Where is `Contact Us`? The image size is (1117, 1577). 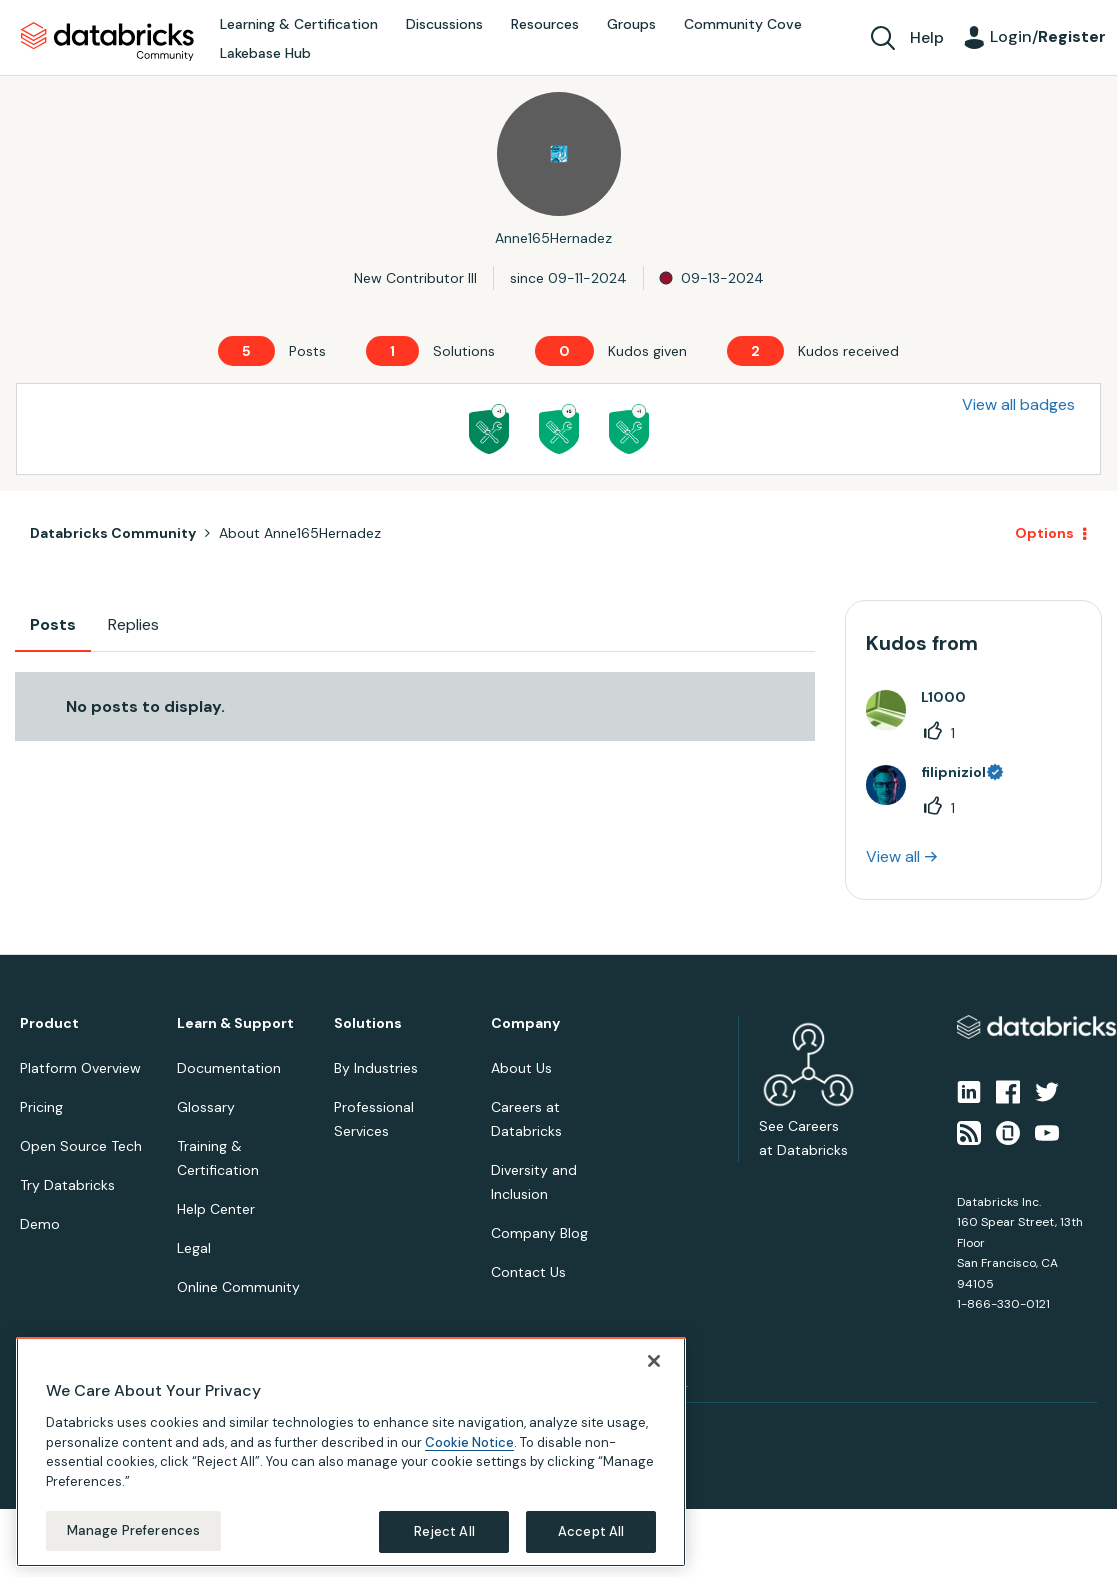
Contact Us is located at coordinates (528, 1272).